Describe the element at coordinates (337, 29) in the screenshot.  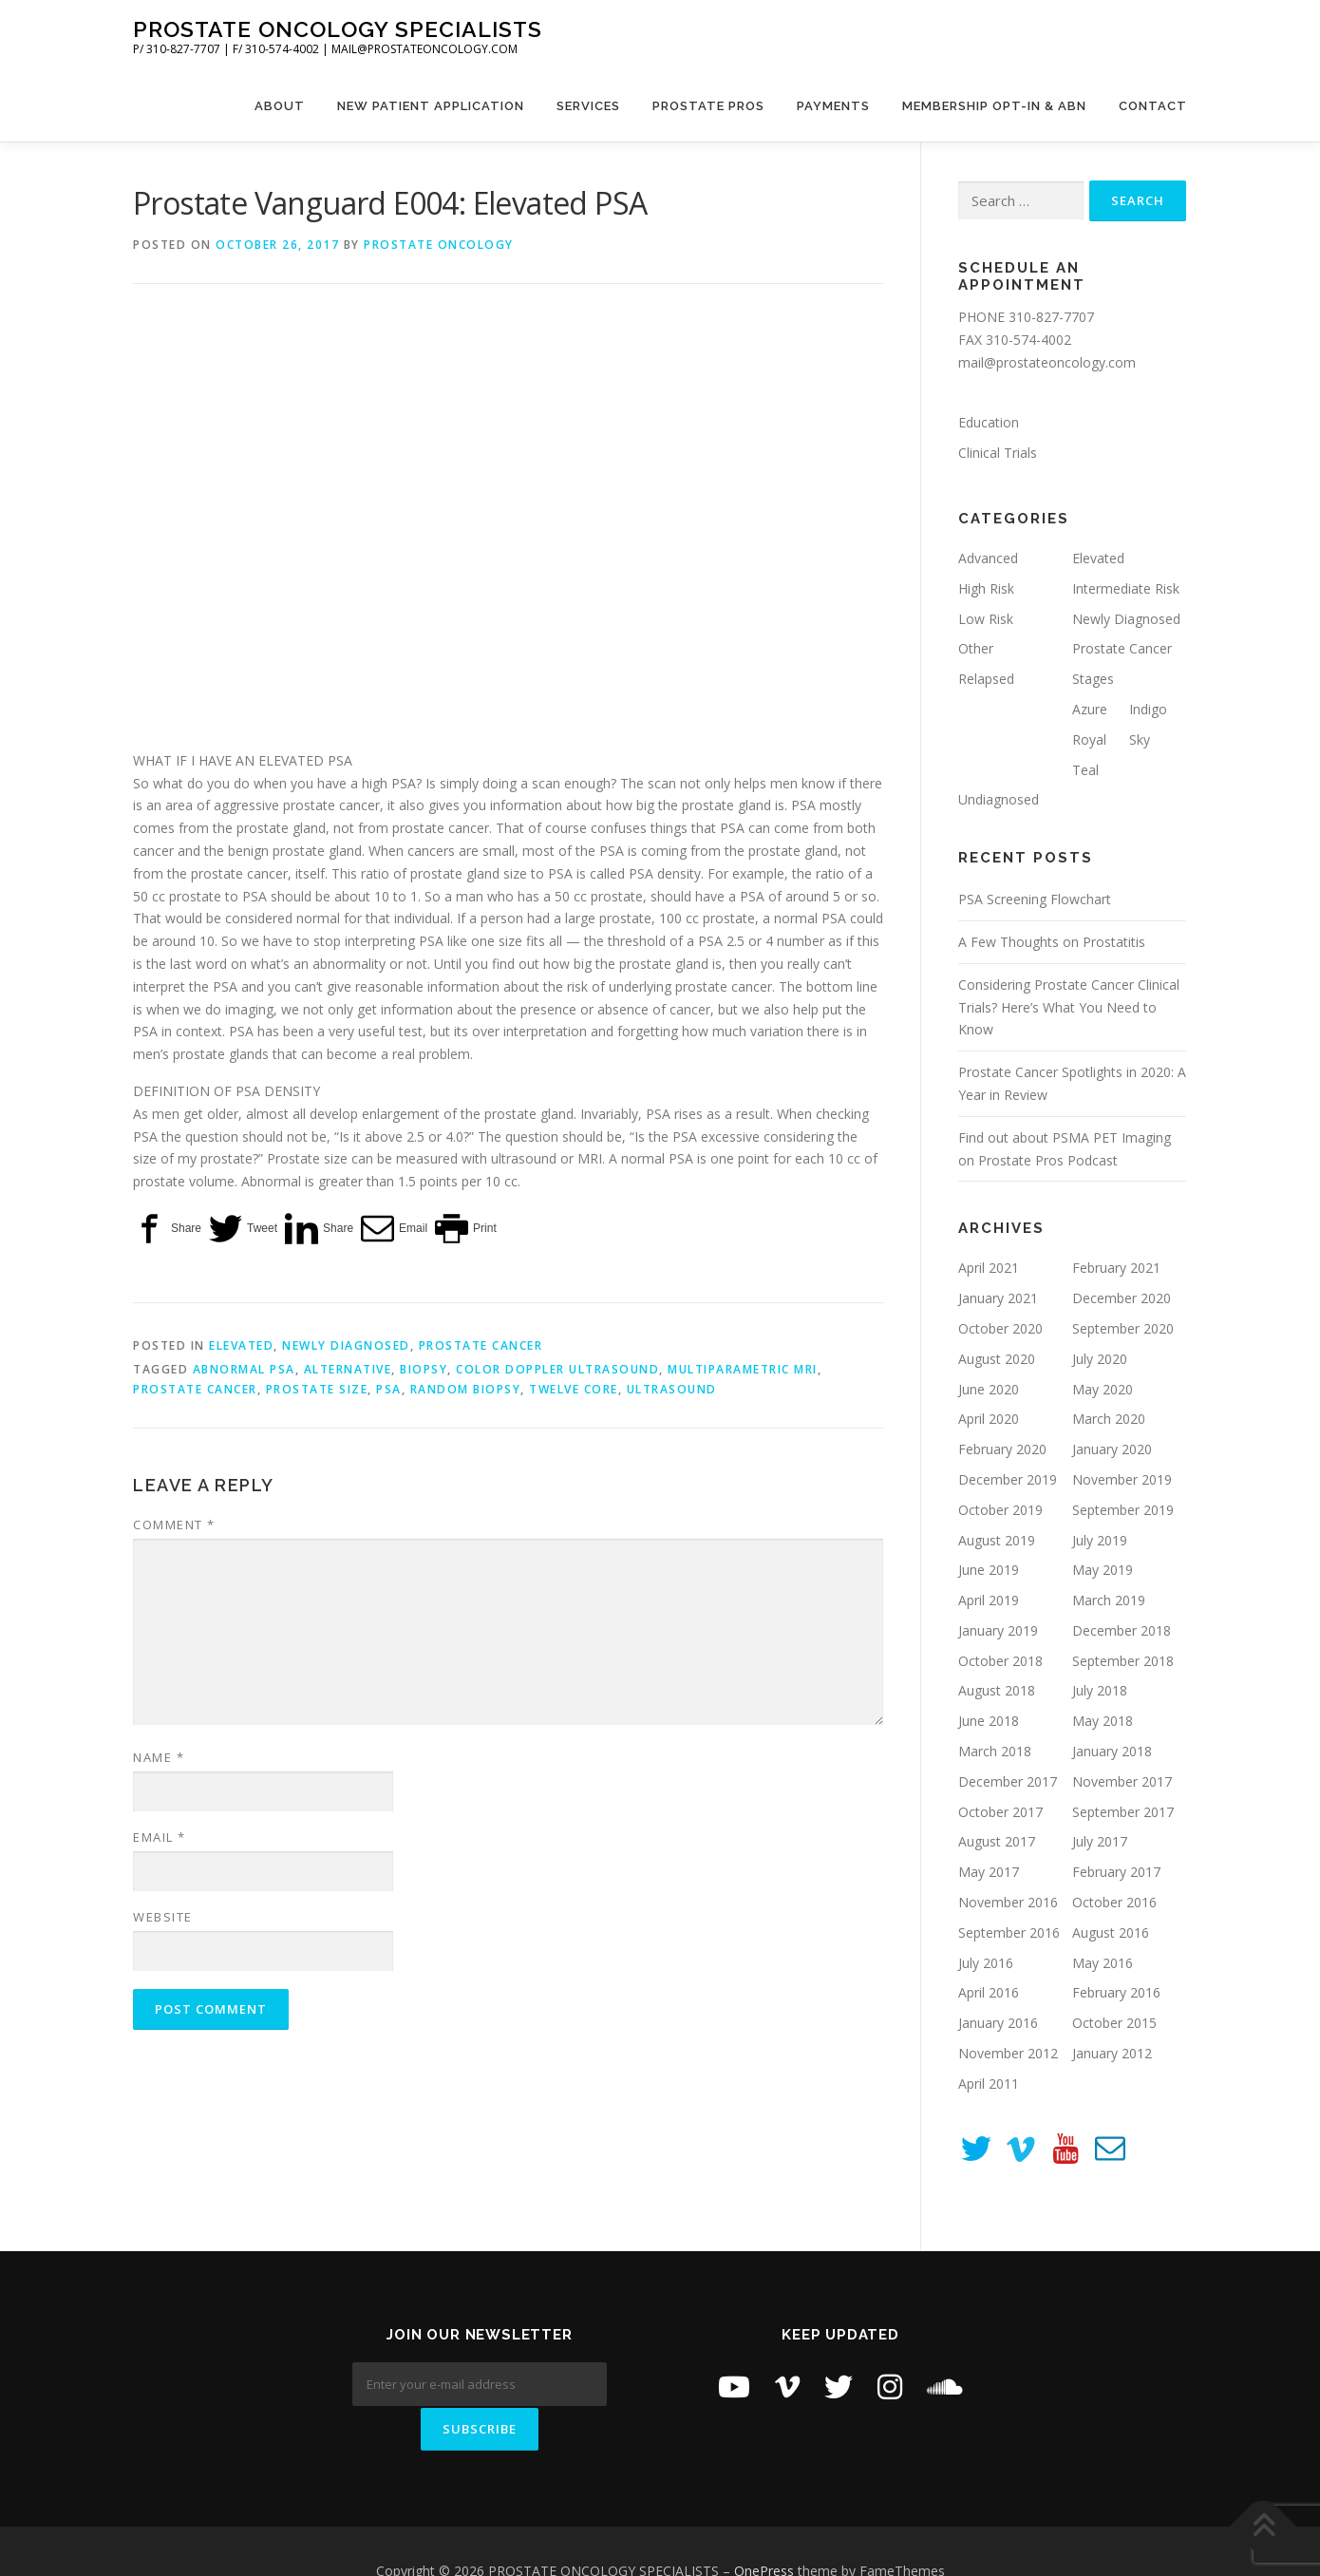
I see `PROSTATE ONCOLOGY SPECIALISTS` at that location.